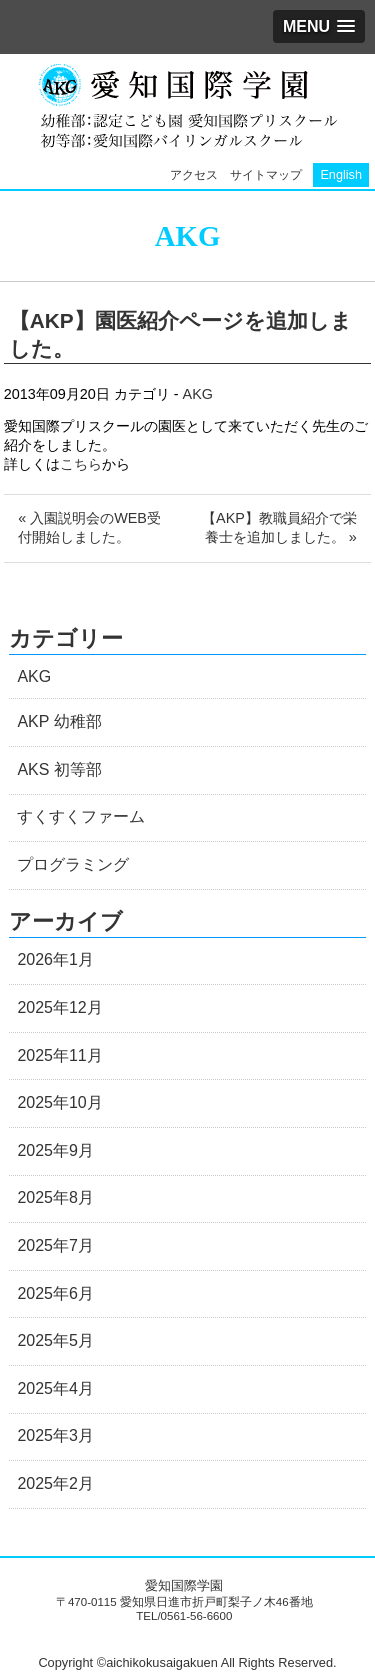  Describe the element at coordinates (55, 1245) in the screenshot. I see `2025年7月` at that location.